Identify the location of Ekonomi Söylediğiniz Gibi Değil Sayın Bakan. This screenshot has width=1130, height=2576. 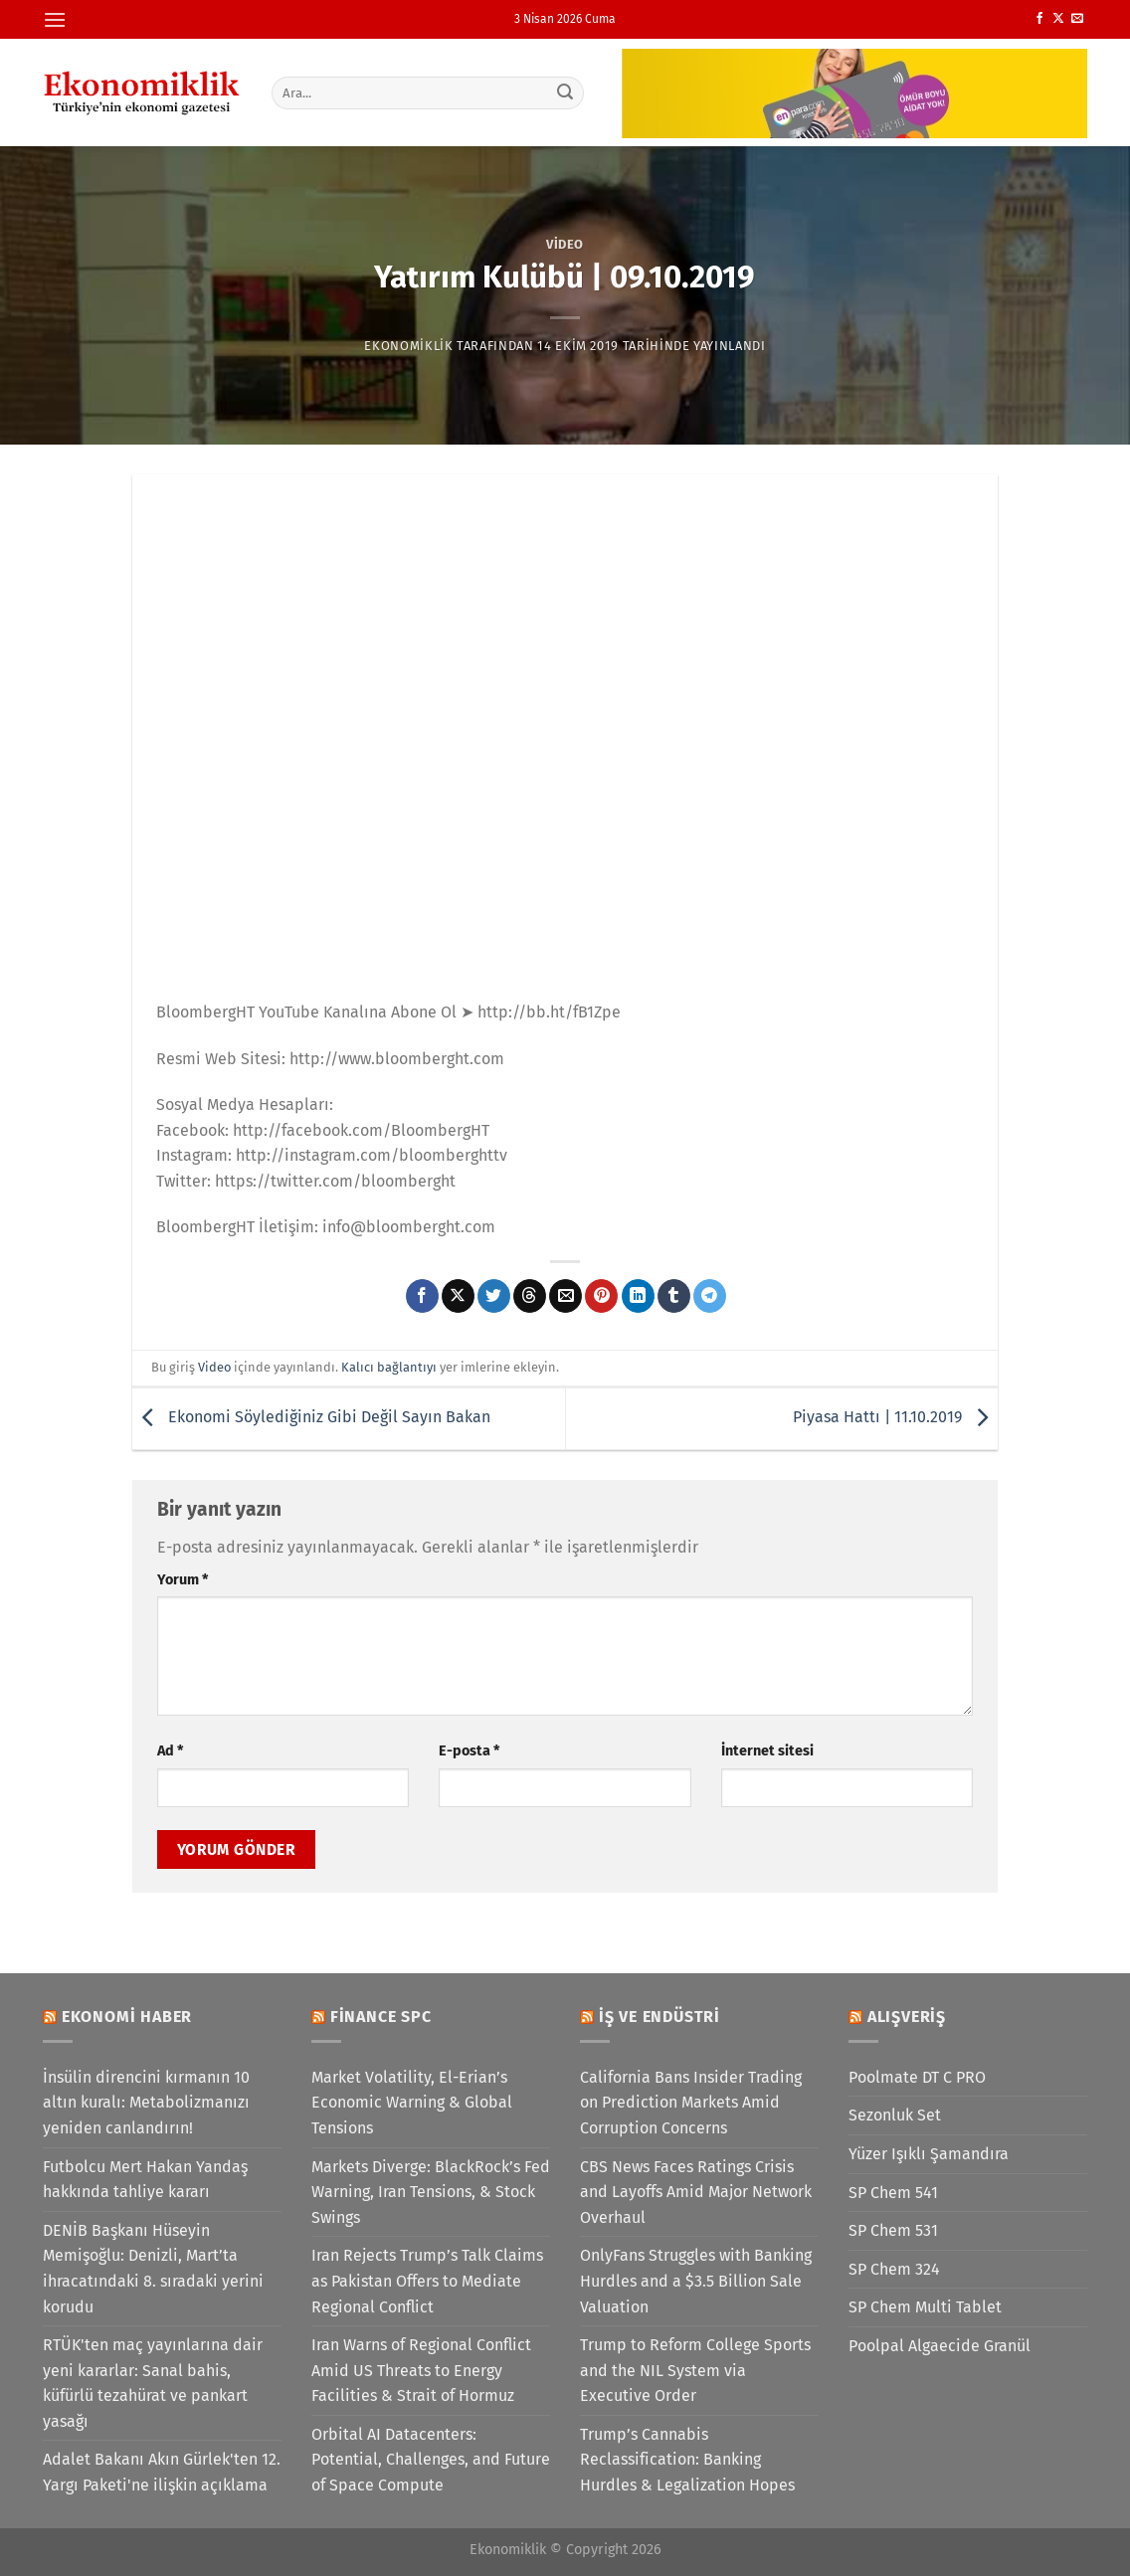
(311, 1416).